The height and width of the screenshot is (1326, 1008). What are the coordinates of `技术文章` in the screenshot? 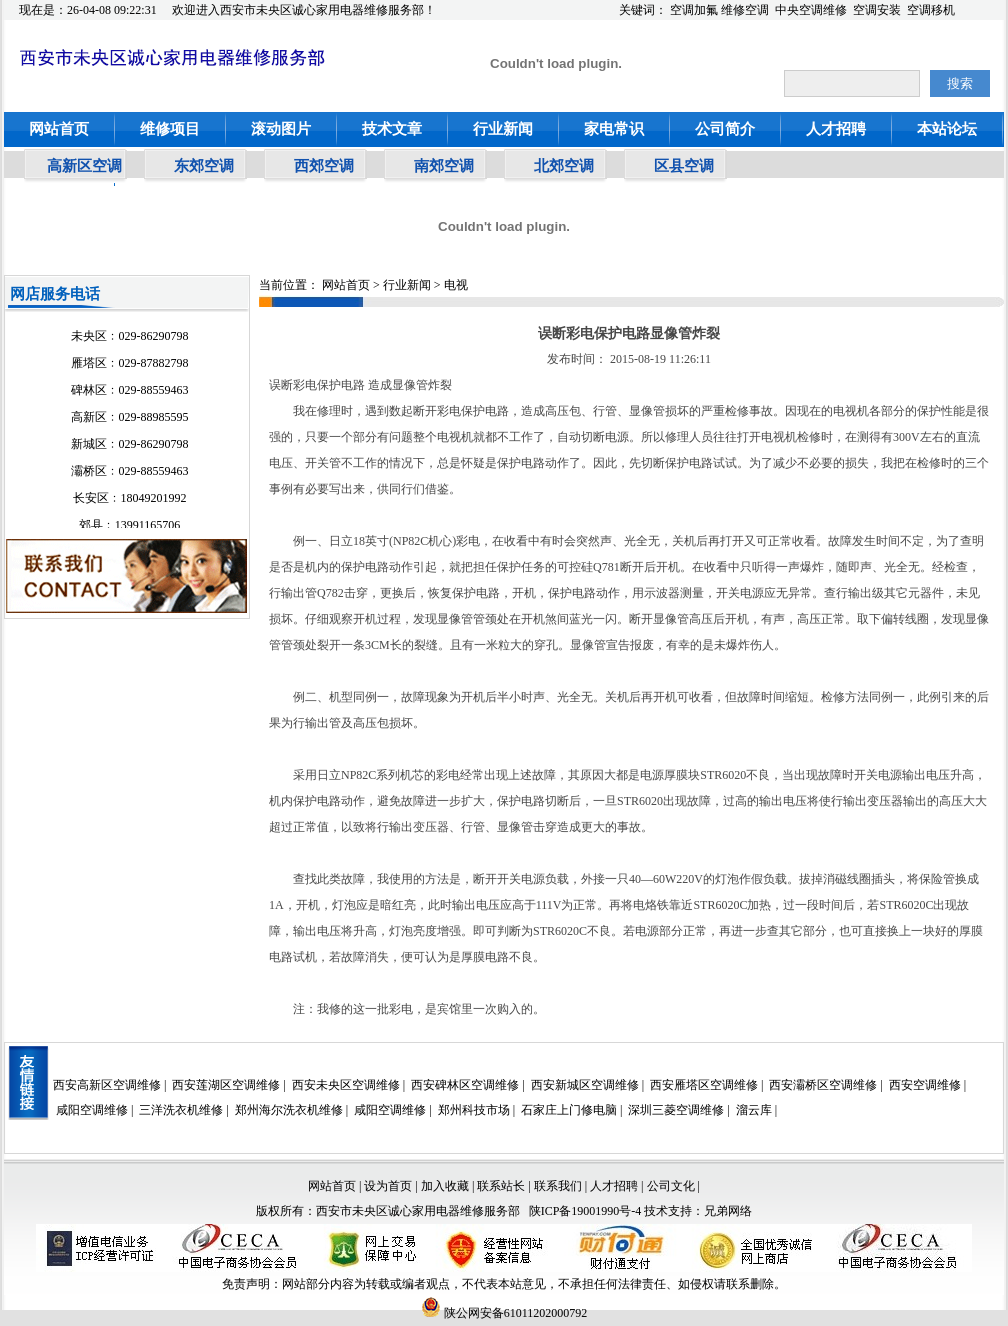 It's located at (392, 129).